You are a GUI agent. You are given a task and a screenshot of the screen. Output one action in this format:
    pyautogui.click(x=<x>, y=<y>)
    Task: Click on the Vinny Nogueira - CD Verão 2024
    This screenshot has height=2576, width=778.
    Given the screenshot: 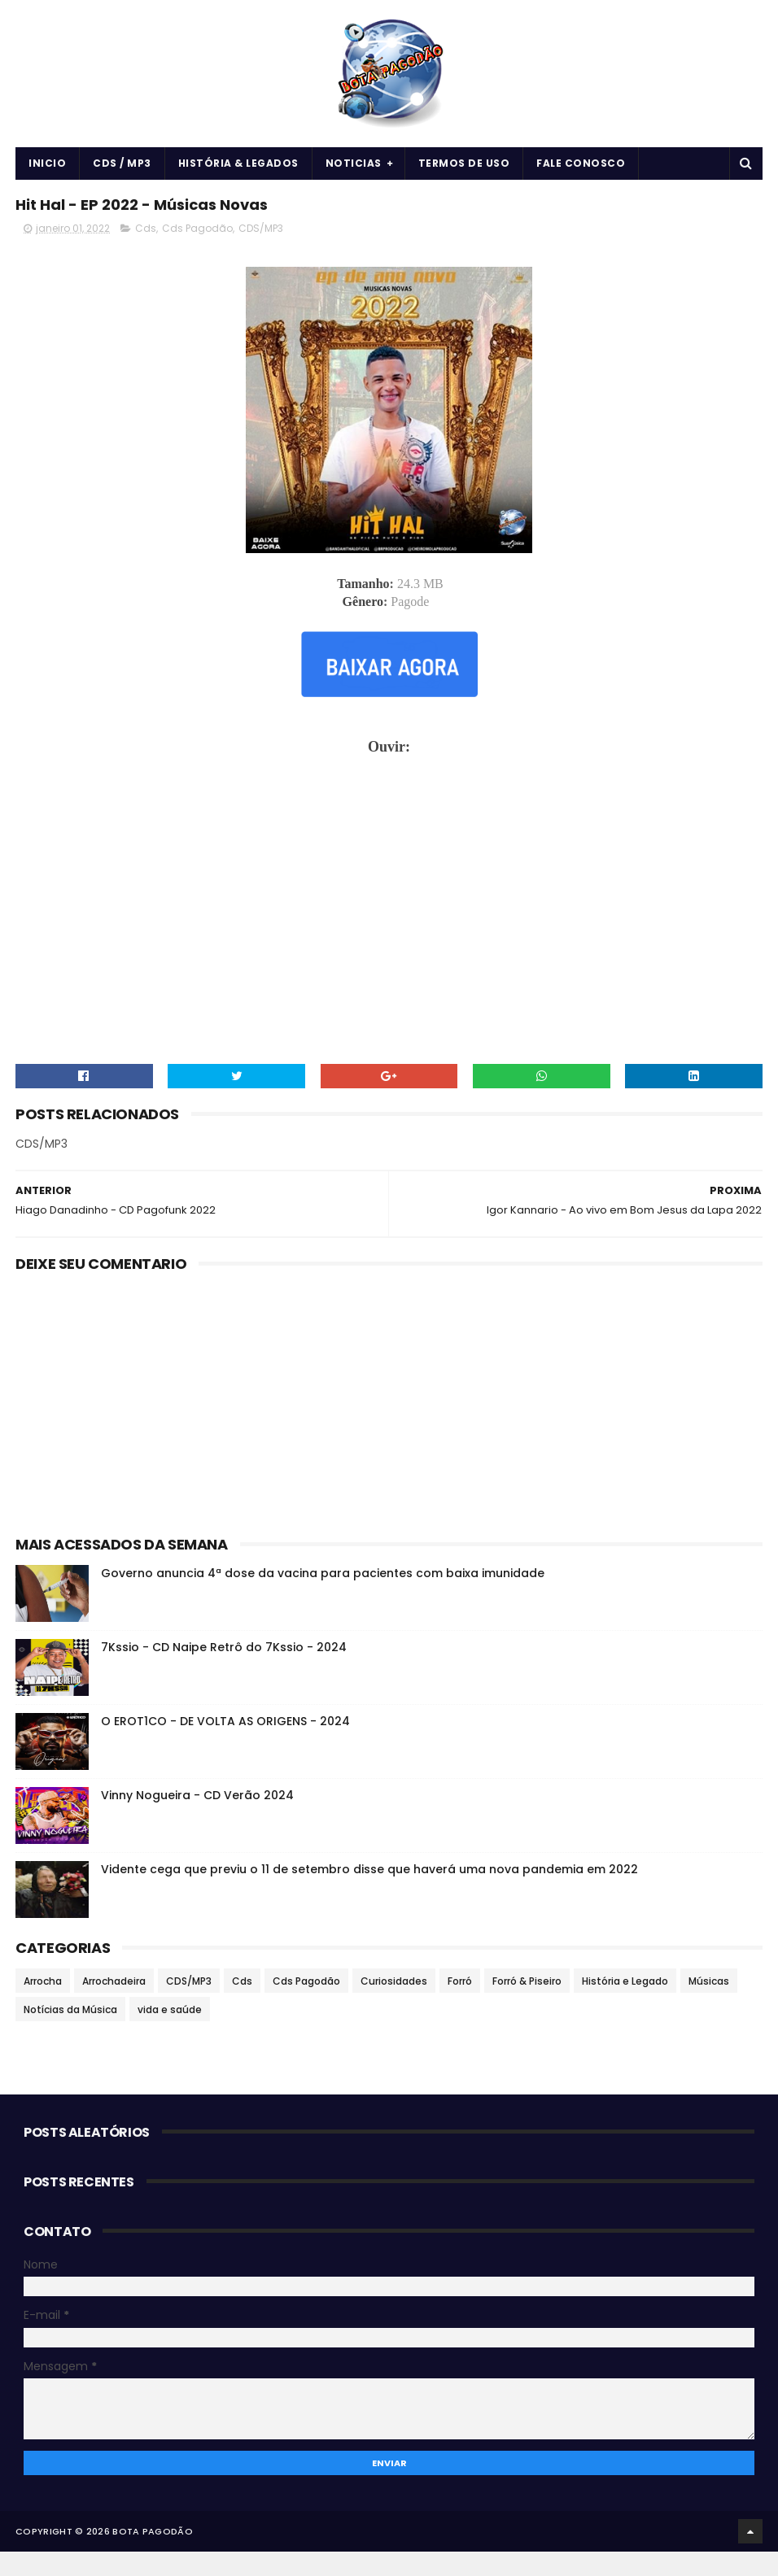 What is the action you would take?
    pyautogui.click(x=197, y=1819)
    